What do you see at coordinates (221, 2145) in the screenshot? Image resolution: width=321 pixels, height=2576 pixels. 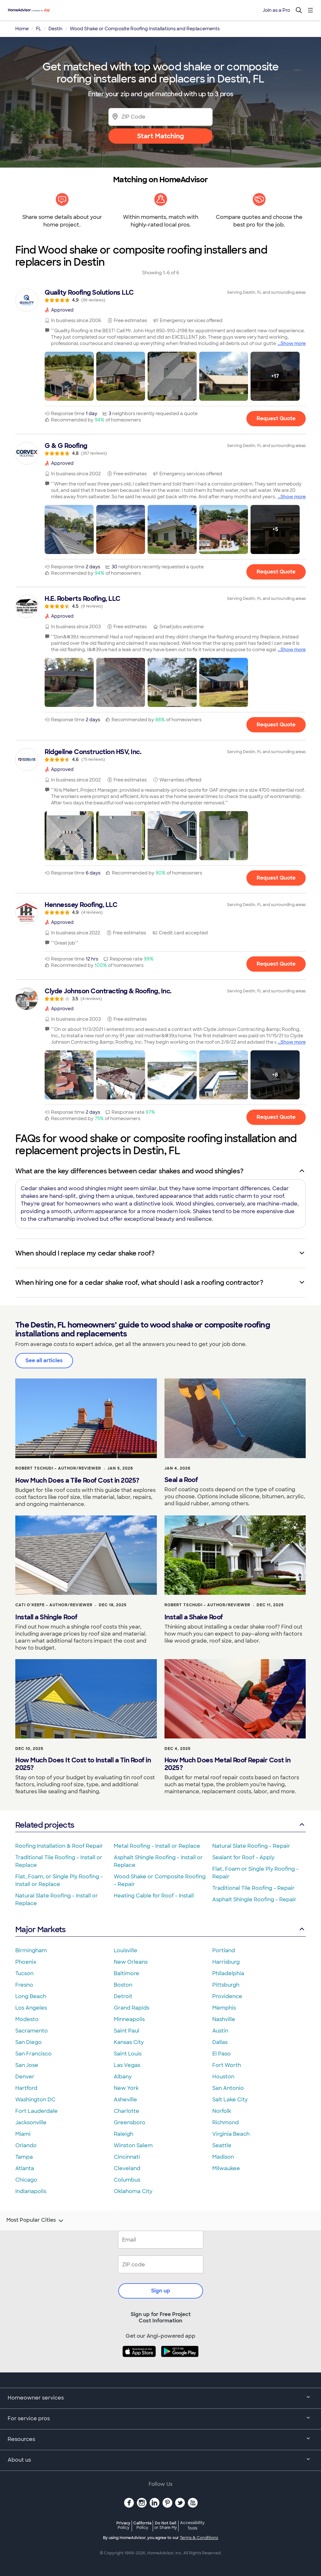 I see `Seattle` at bounding box center [221, 2145].